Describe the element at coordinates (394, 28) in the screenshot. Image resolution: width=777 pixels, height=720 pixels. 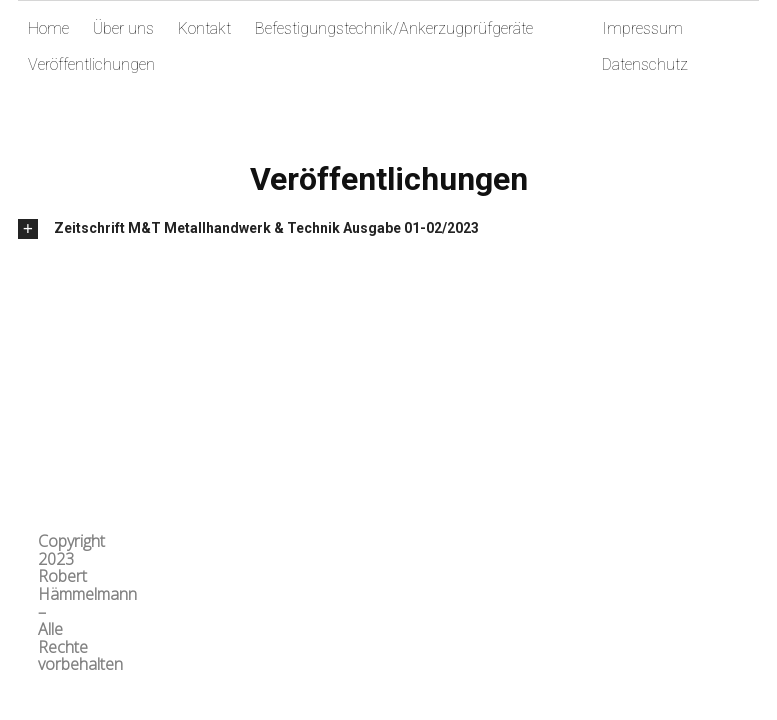
I see `Befestigungstechnik/Ankerzugprüfgeräte` at that location.